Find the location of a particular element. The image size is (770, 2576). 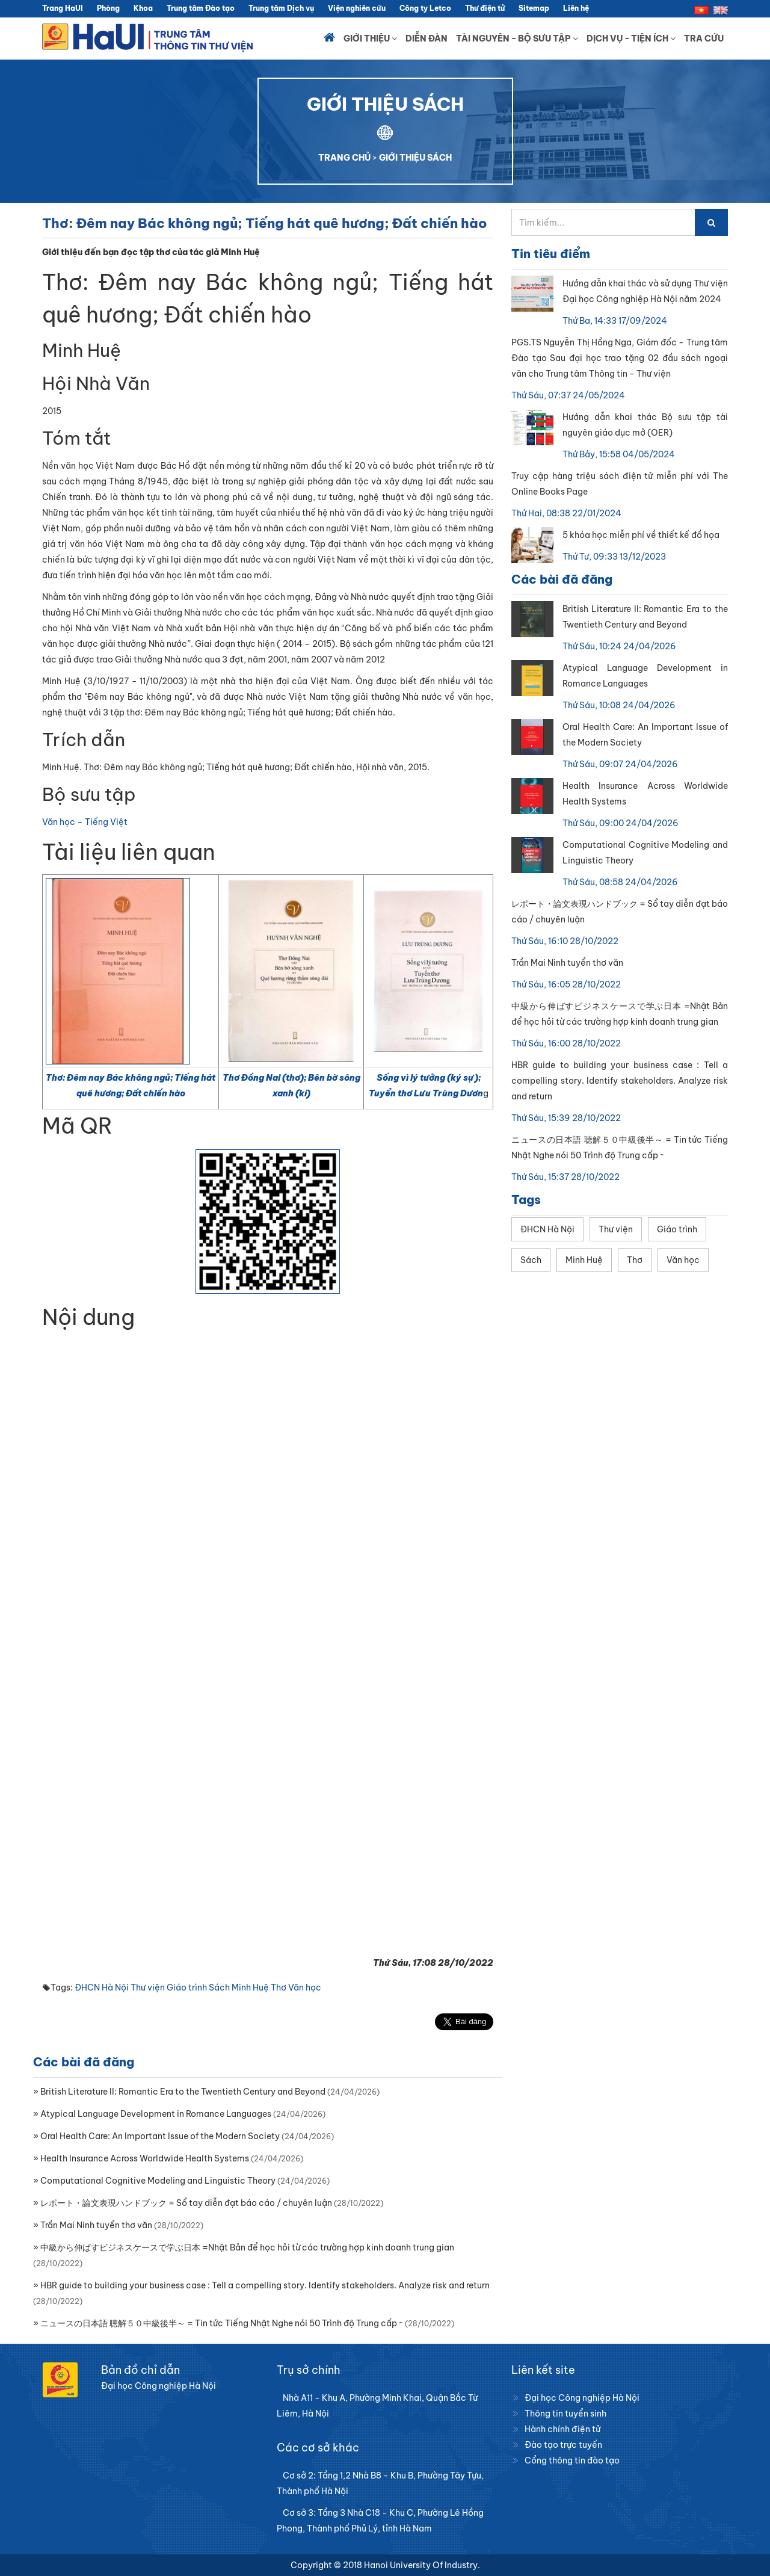

Viện nghiên cứu is located at coordinates (357, 8).